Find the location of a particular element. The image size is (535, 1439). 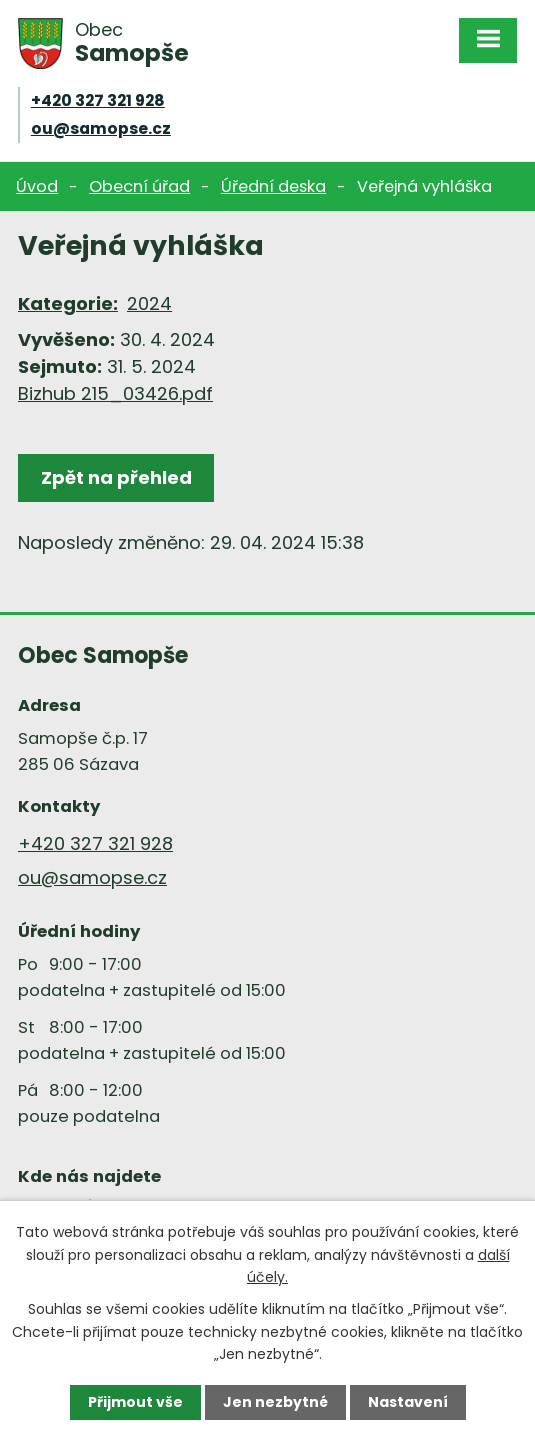

Obecní úřad is located at coordinates (139, 186).